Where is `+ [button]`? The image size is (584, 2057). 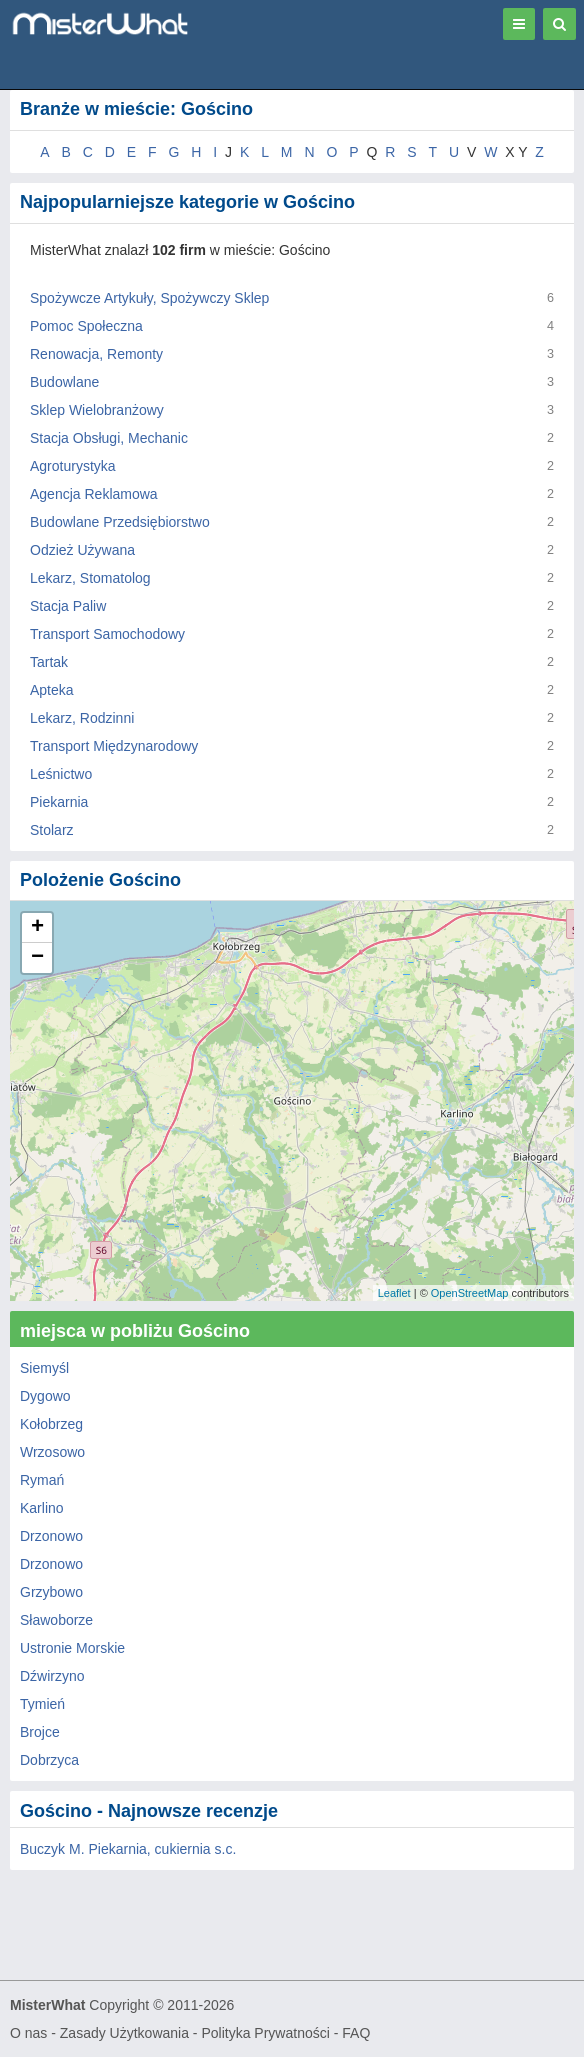
+ [button] is located at coordinates (37, 928).